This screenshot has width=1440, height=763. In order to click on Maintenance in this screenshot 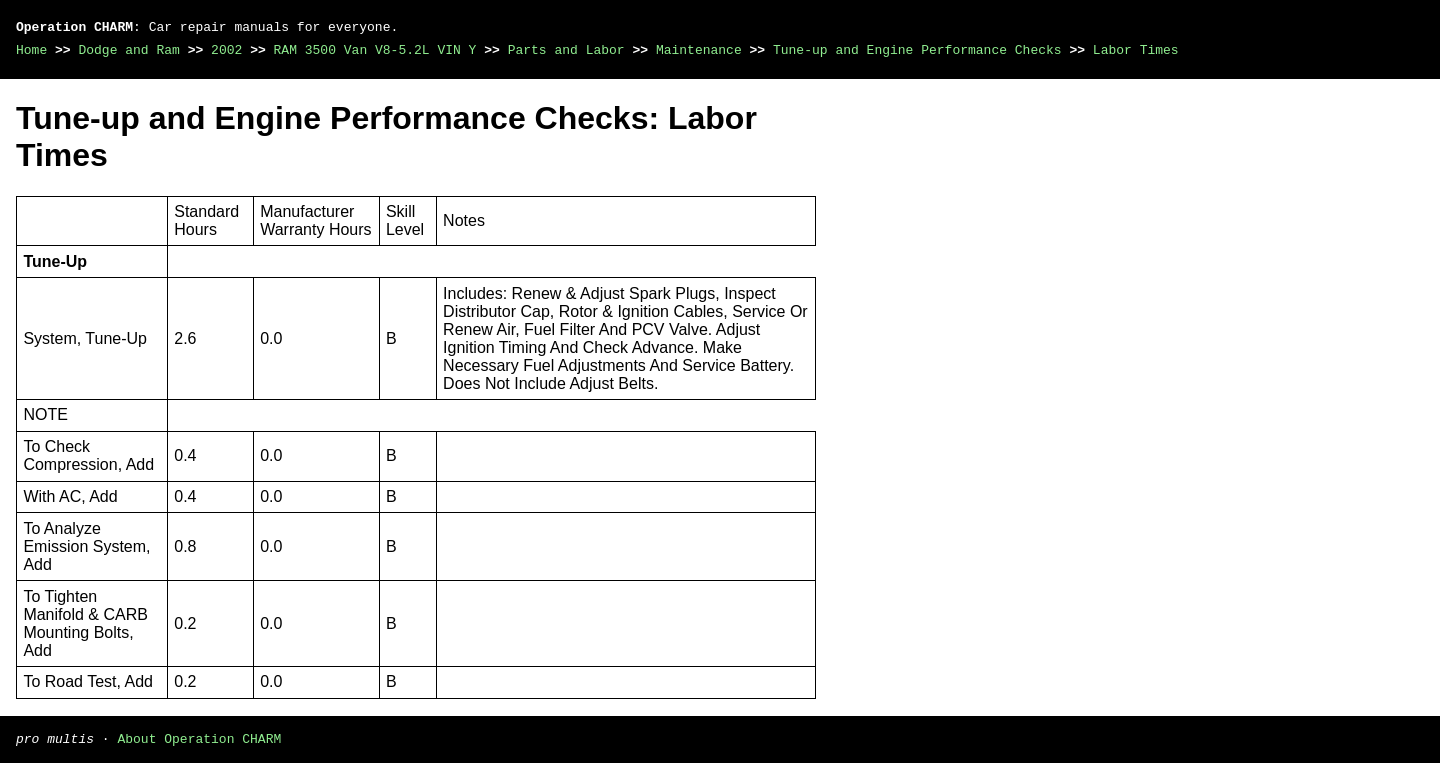, I will do `click(699, 50)`.